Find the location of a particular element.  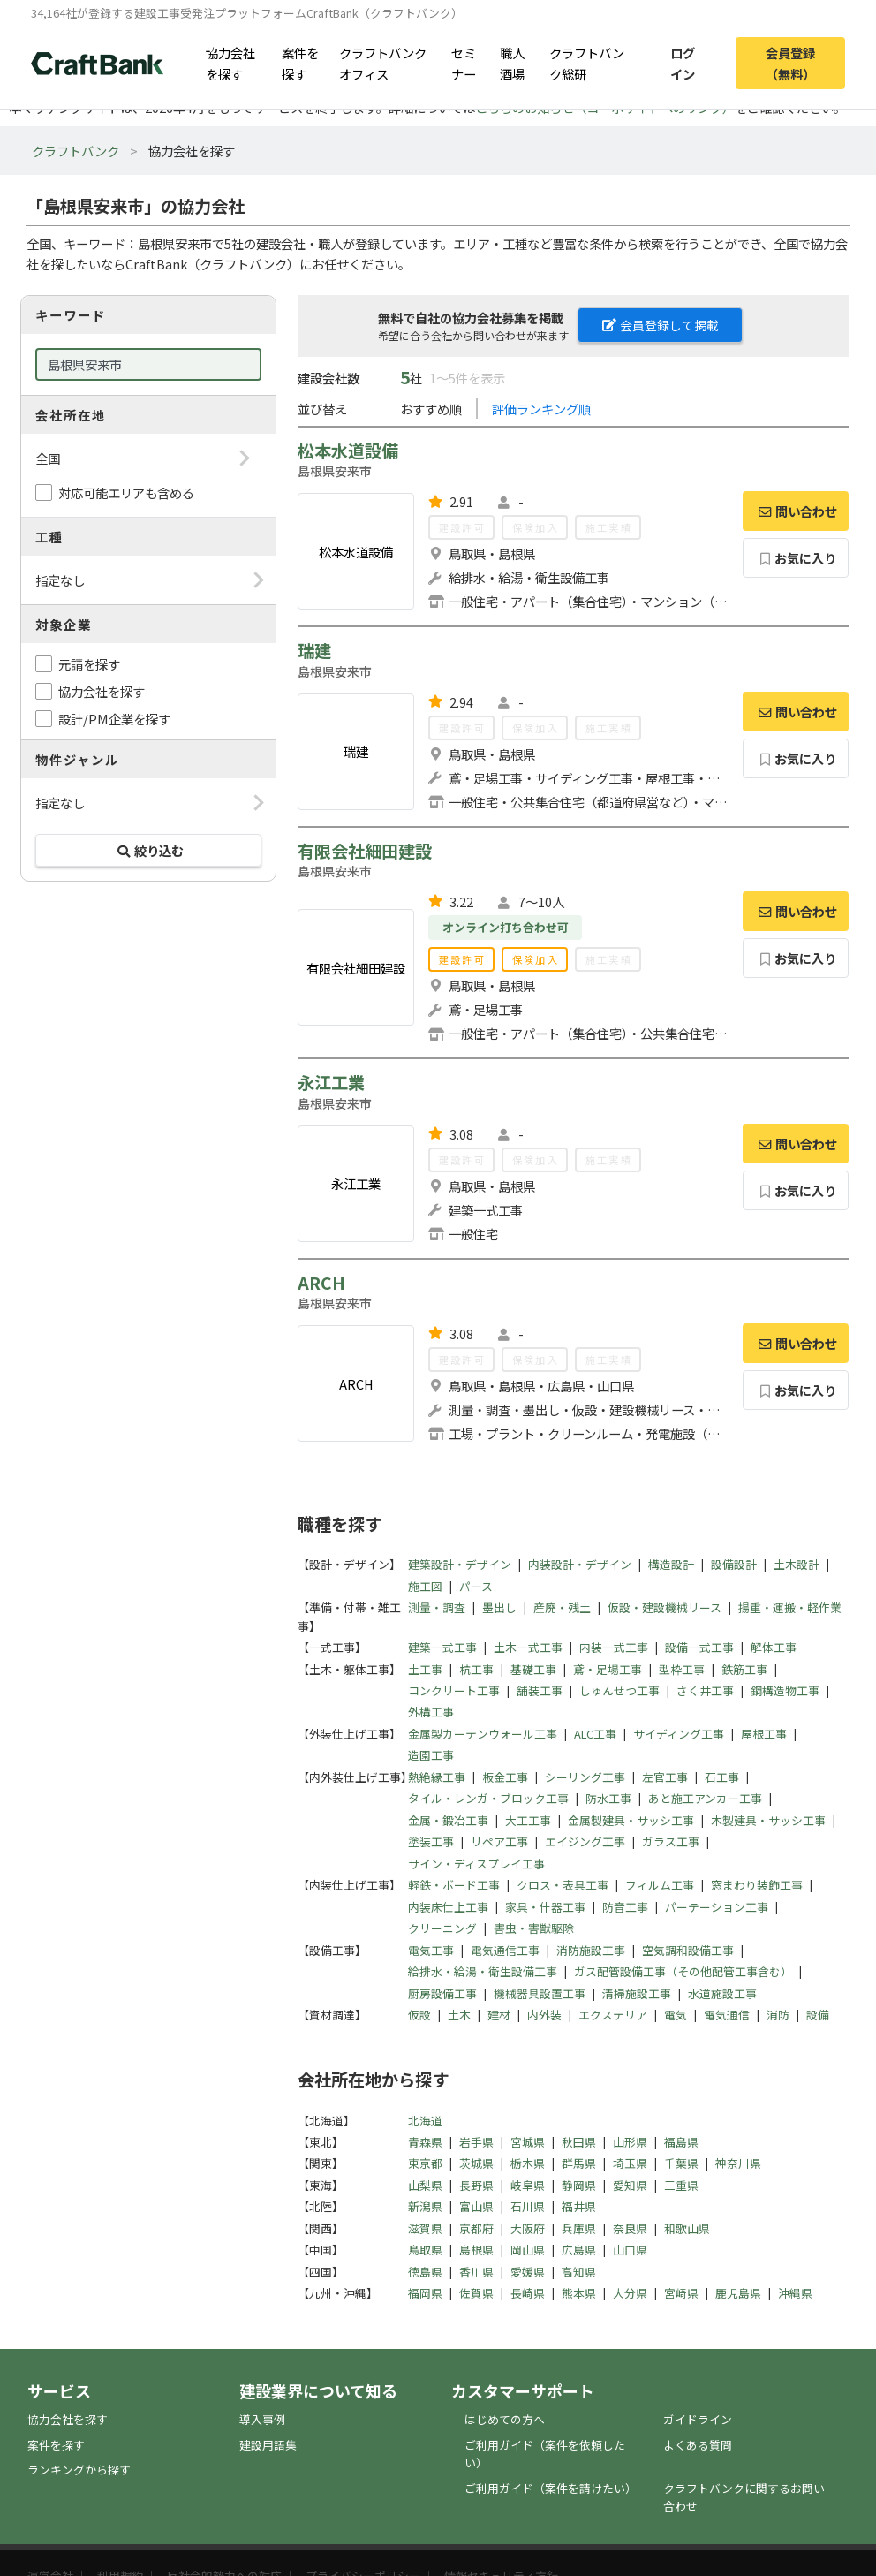

パーテーション工事 is located at coordinates (716, 1906).